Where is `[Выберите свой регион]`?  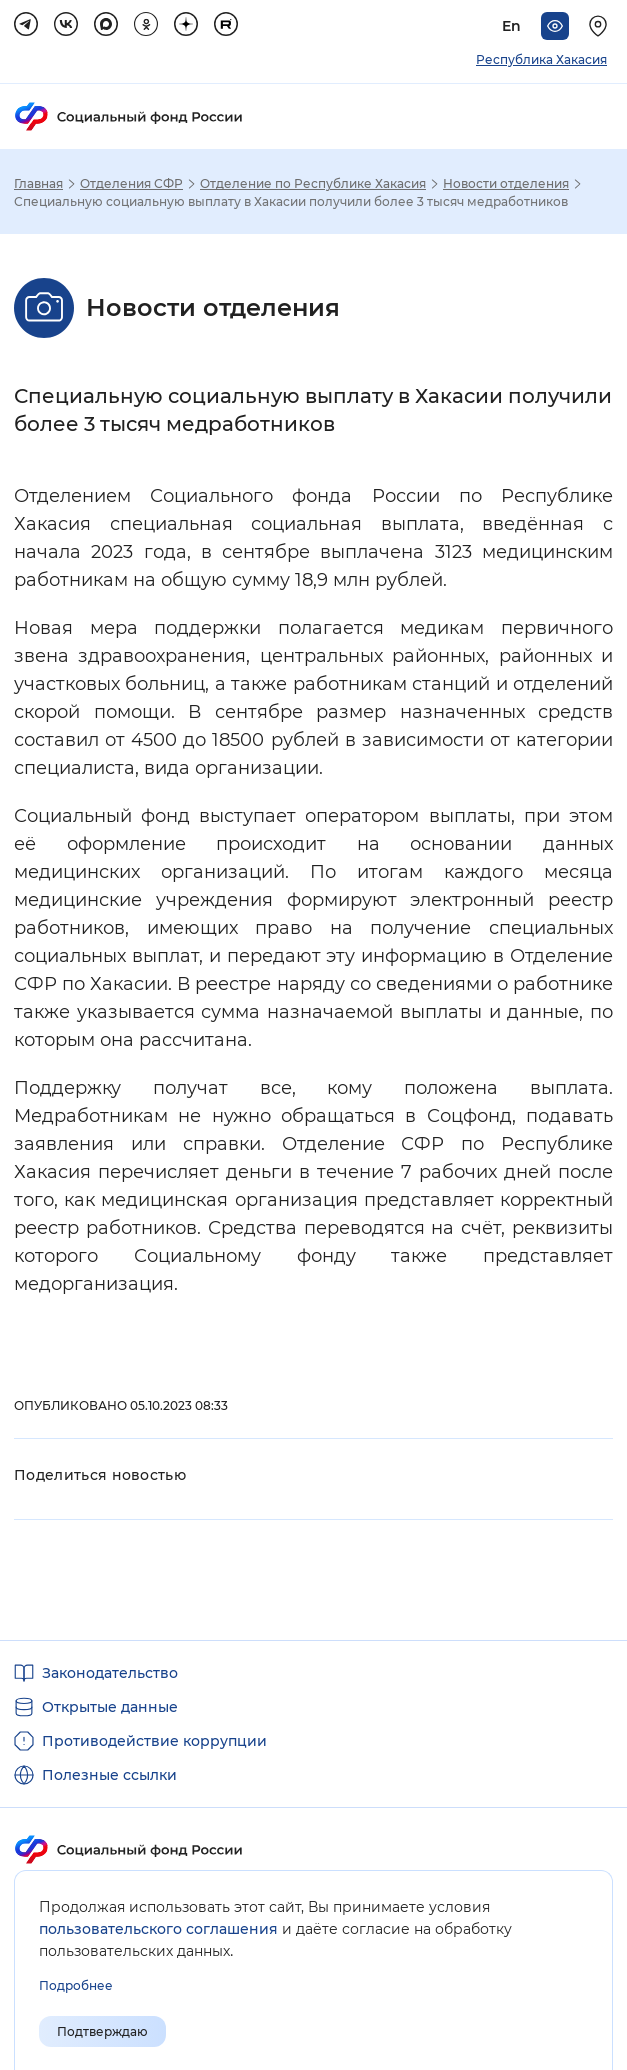
[Выберите свой регион] is located at coordinates (601, 26).